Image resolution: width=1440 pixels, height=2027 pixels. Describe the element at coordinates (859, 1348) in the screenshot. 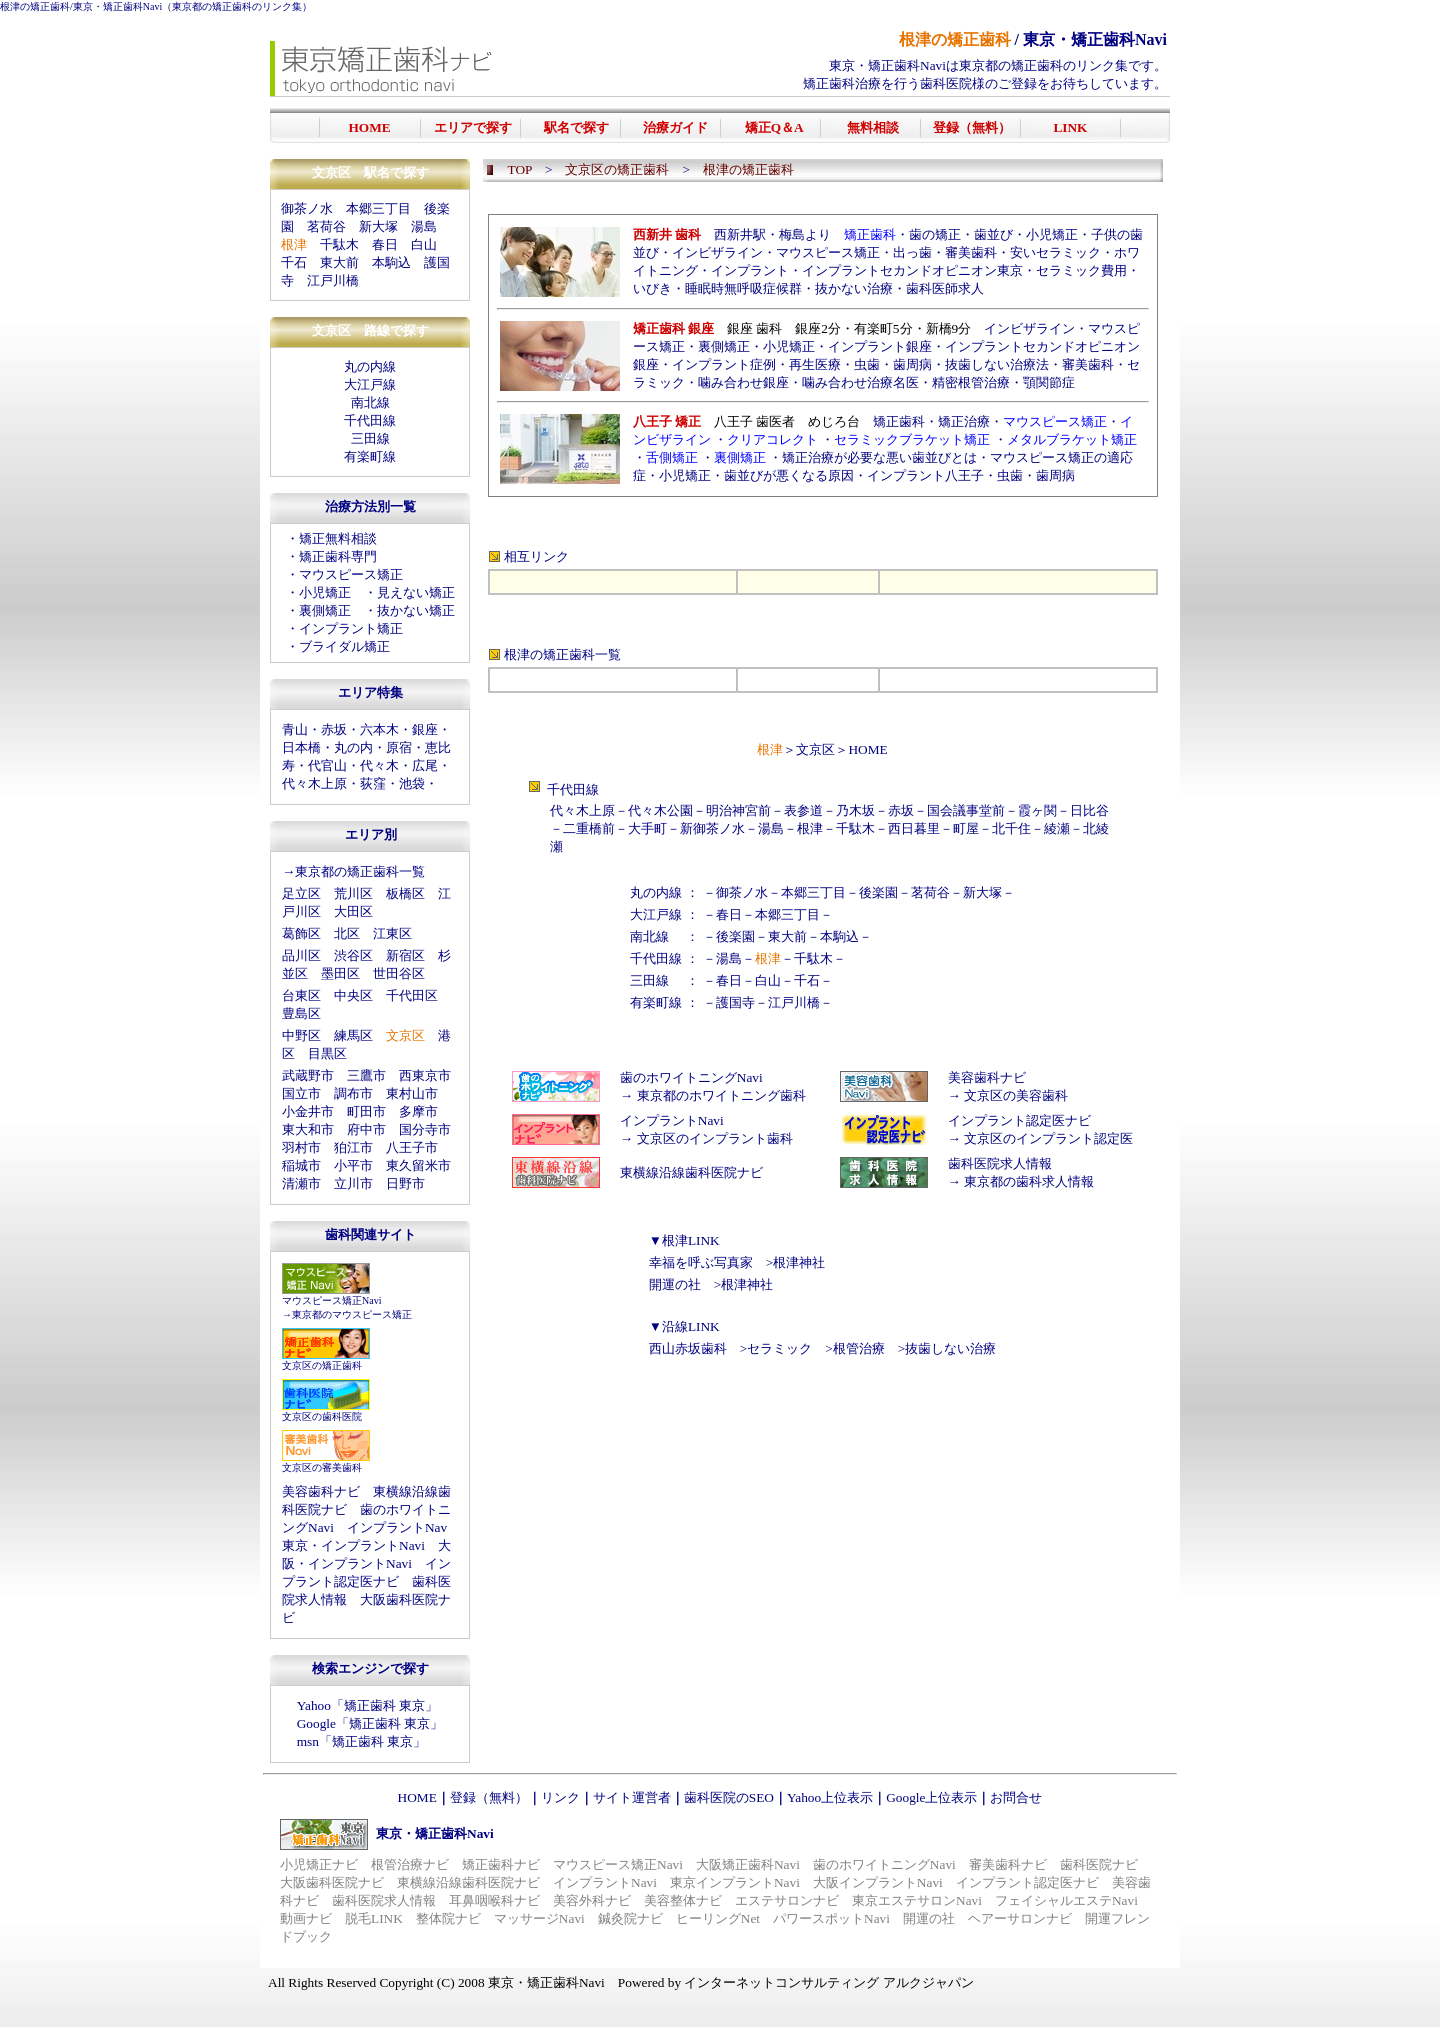

I see `根管治療` at that location.